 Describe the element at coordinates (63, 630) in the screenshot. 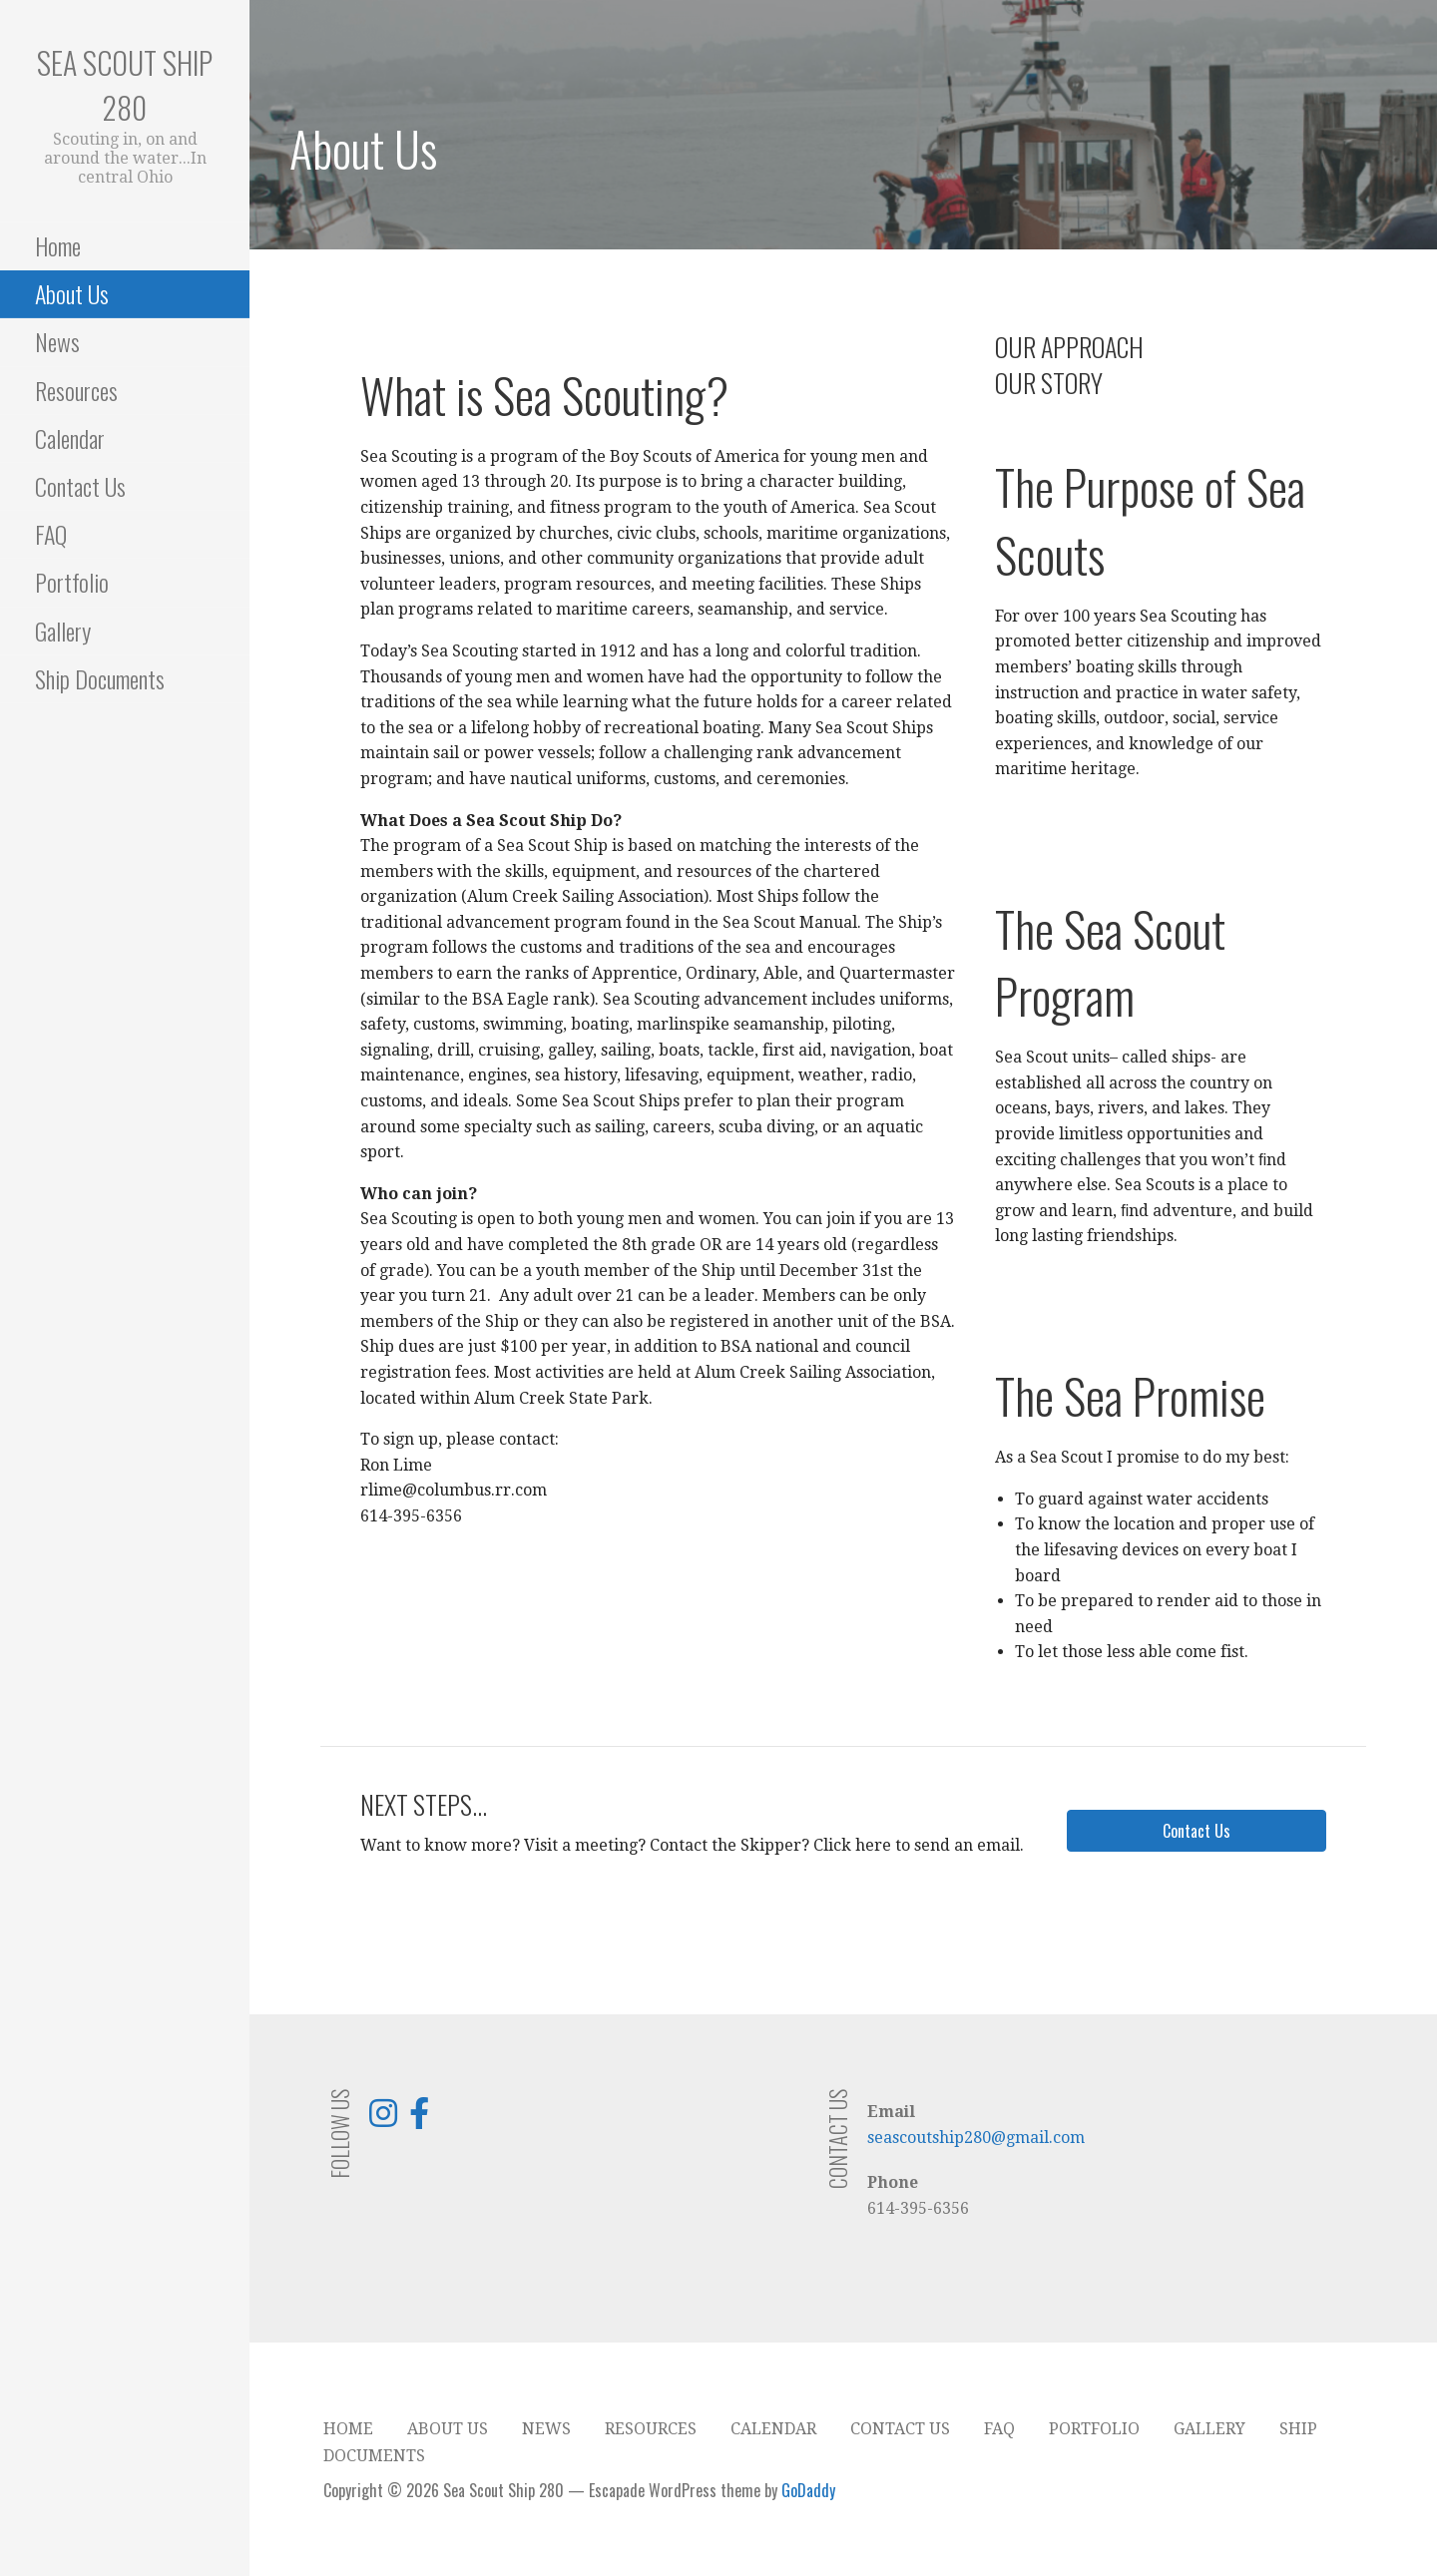

I see `Gallery` at that location.